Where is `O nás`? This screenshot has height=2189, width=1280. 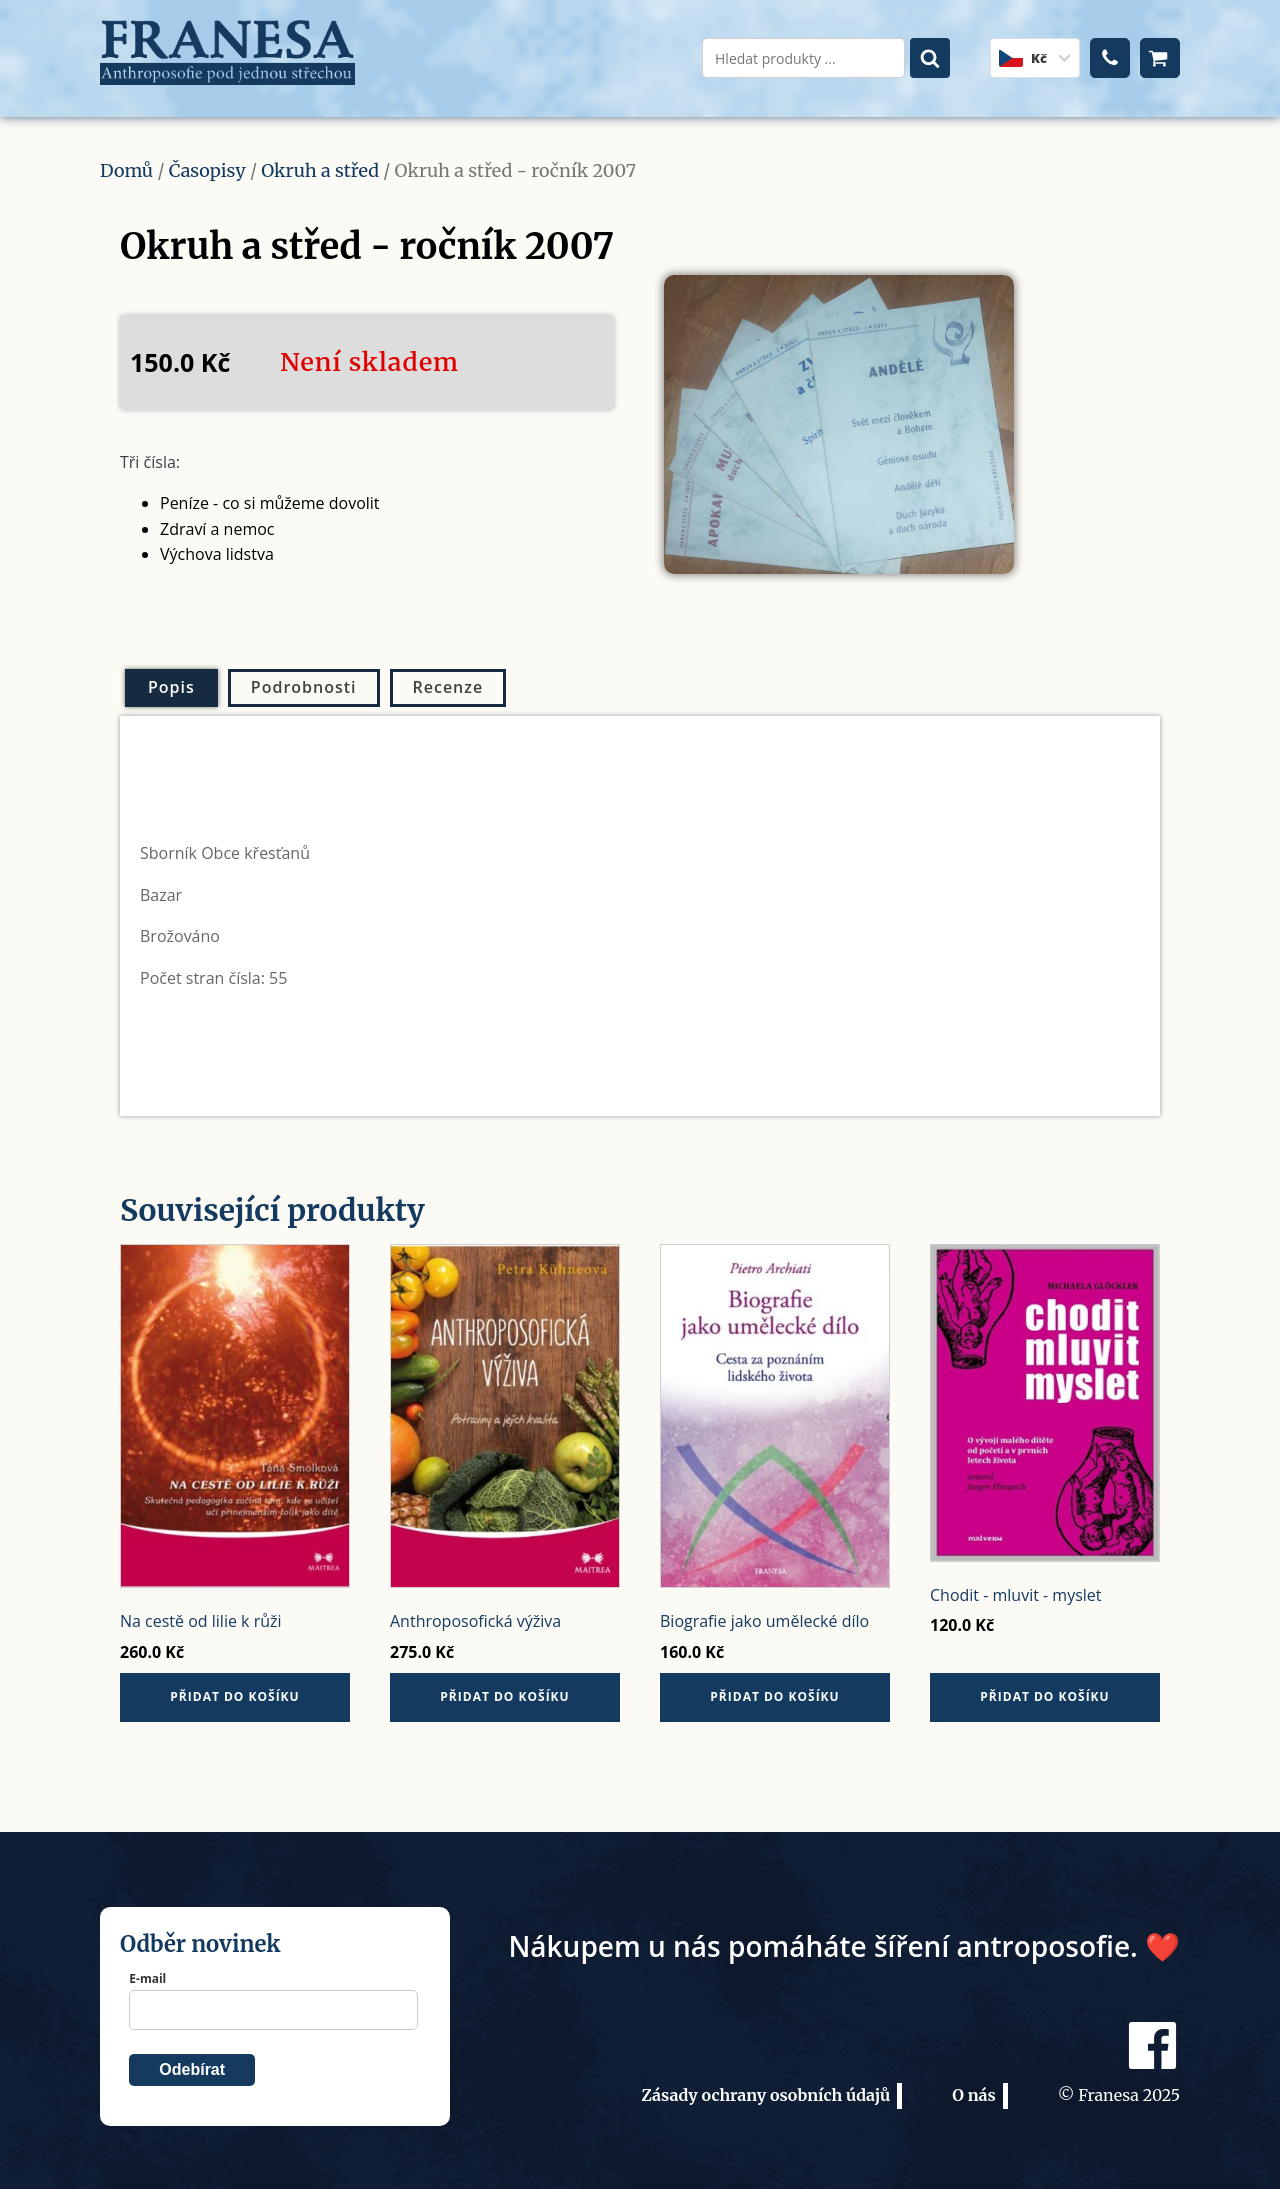 O nás is located at coordinates (974, 2084).